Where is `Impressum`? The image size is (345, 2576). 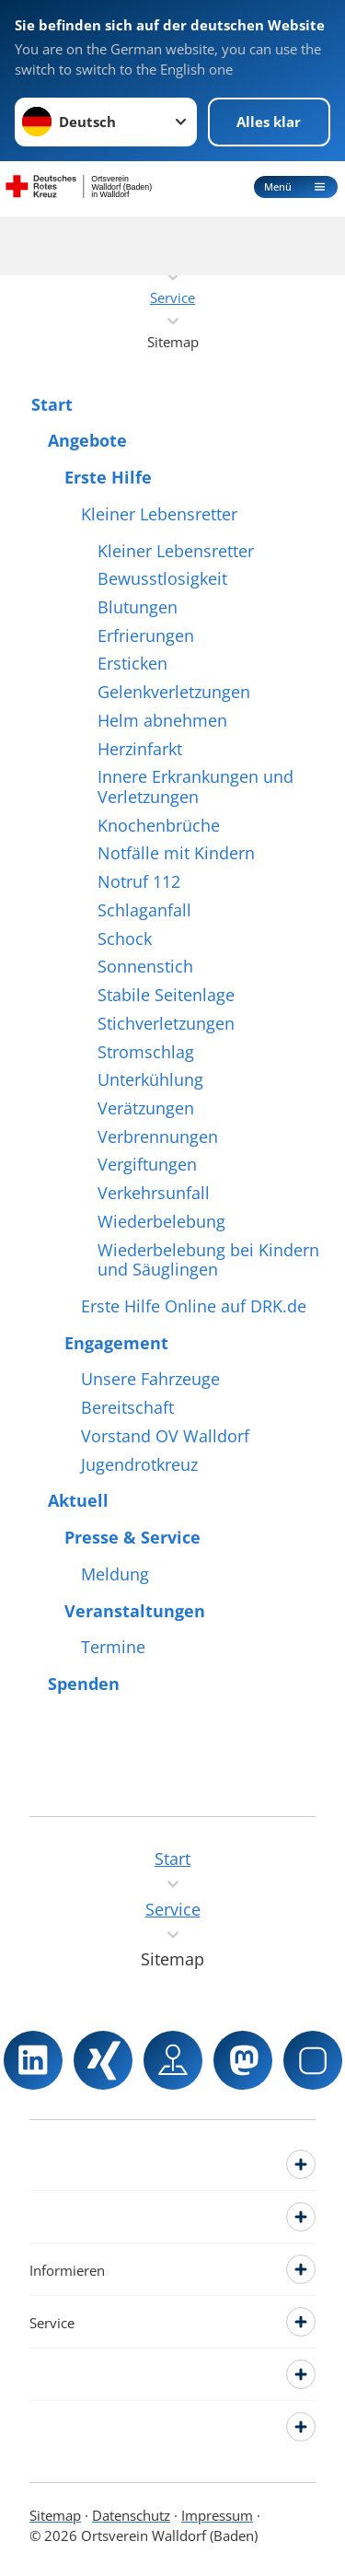
Impressum is located at coordinates (217, 2515).